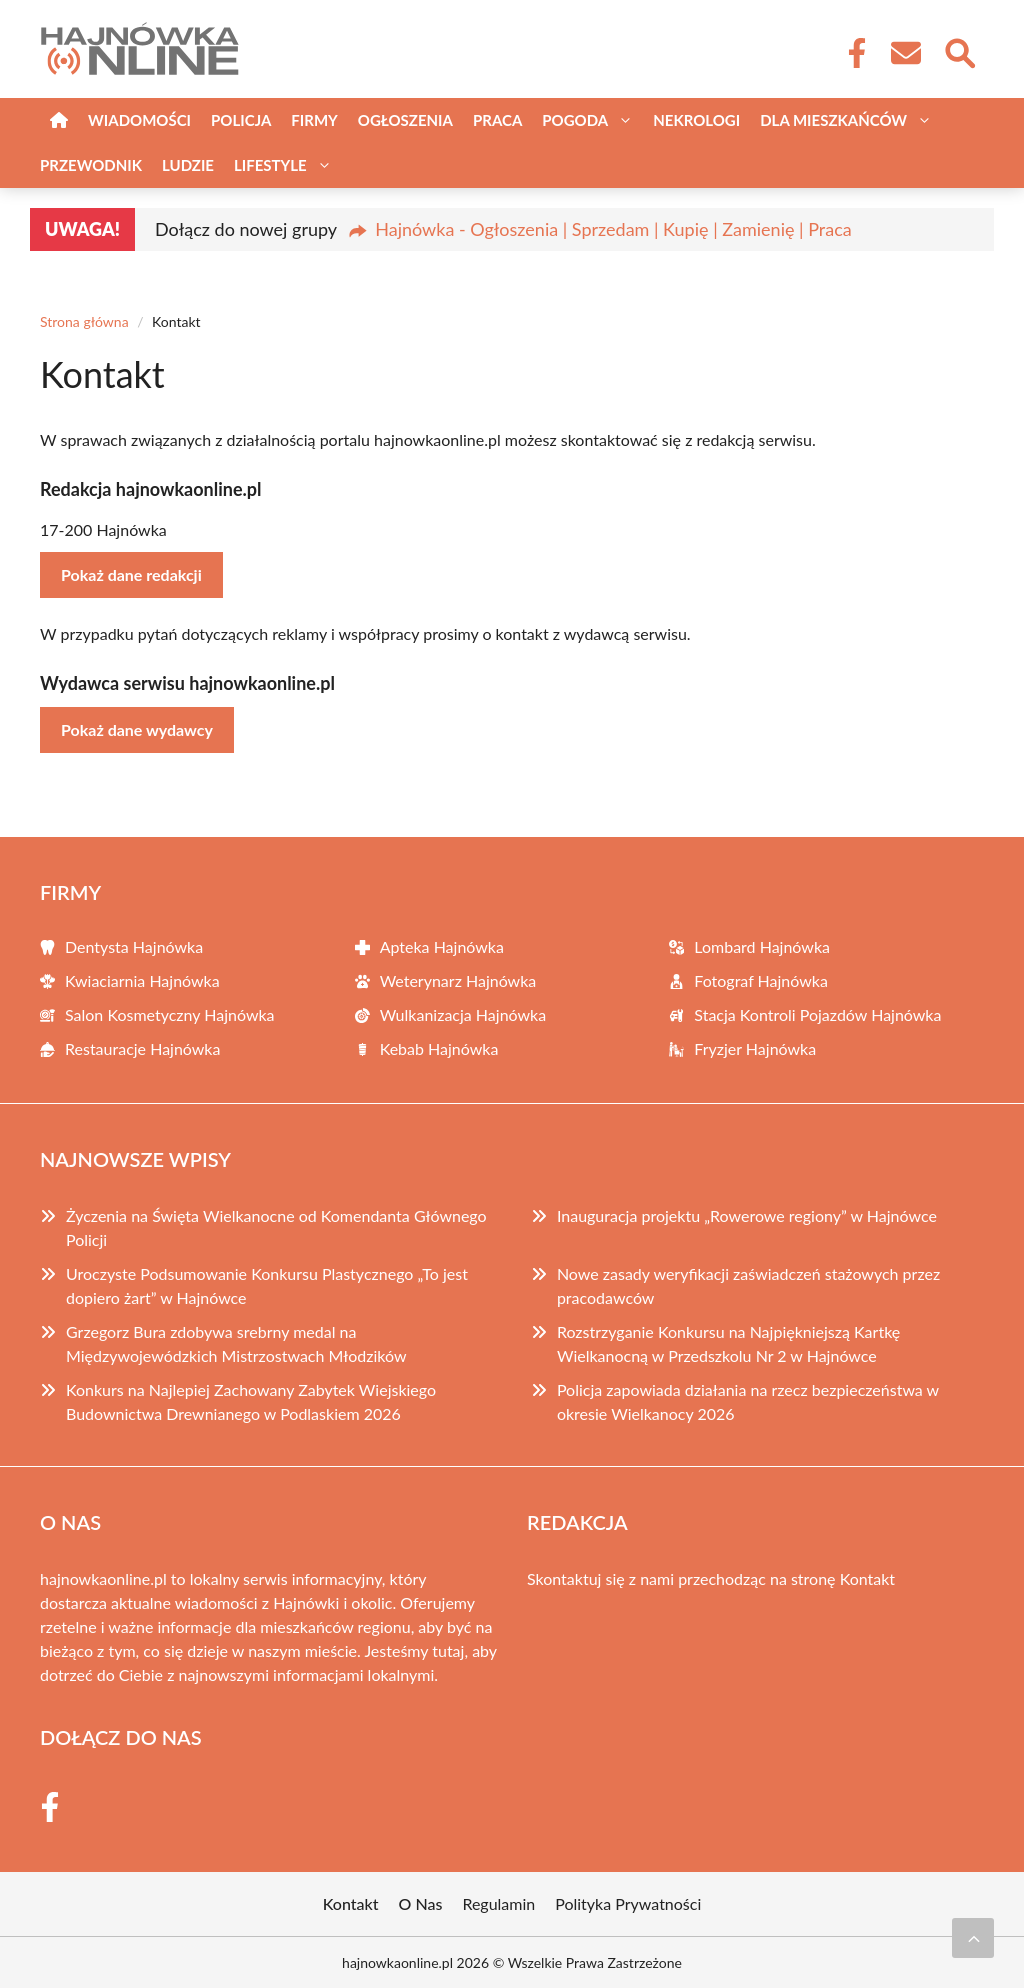 Image resolution: width=1024 pixels, height=1988 pixels. Describe the element at coordinates (613, 229) in the screenshot. I see `Hajnówka - Ogłoszenia | Sprzedam | Kupię | Zamienię | Praca` at that location.